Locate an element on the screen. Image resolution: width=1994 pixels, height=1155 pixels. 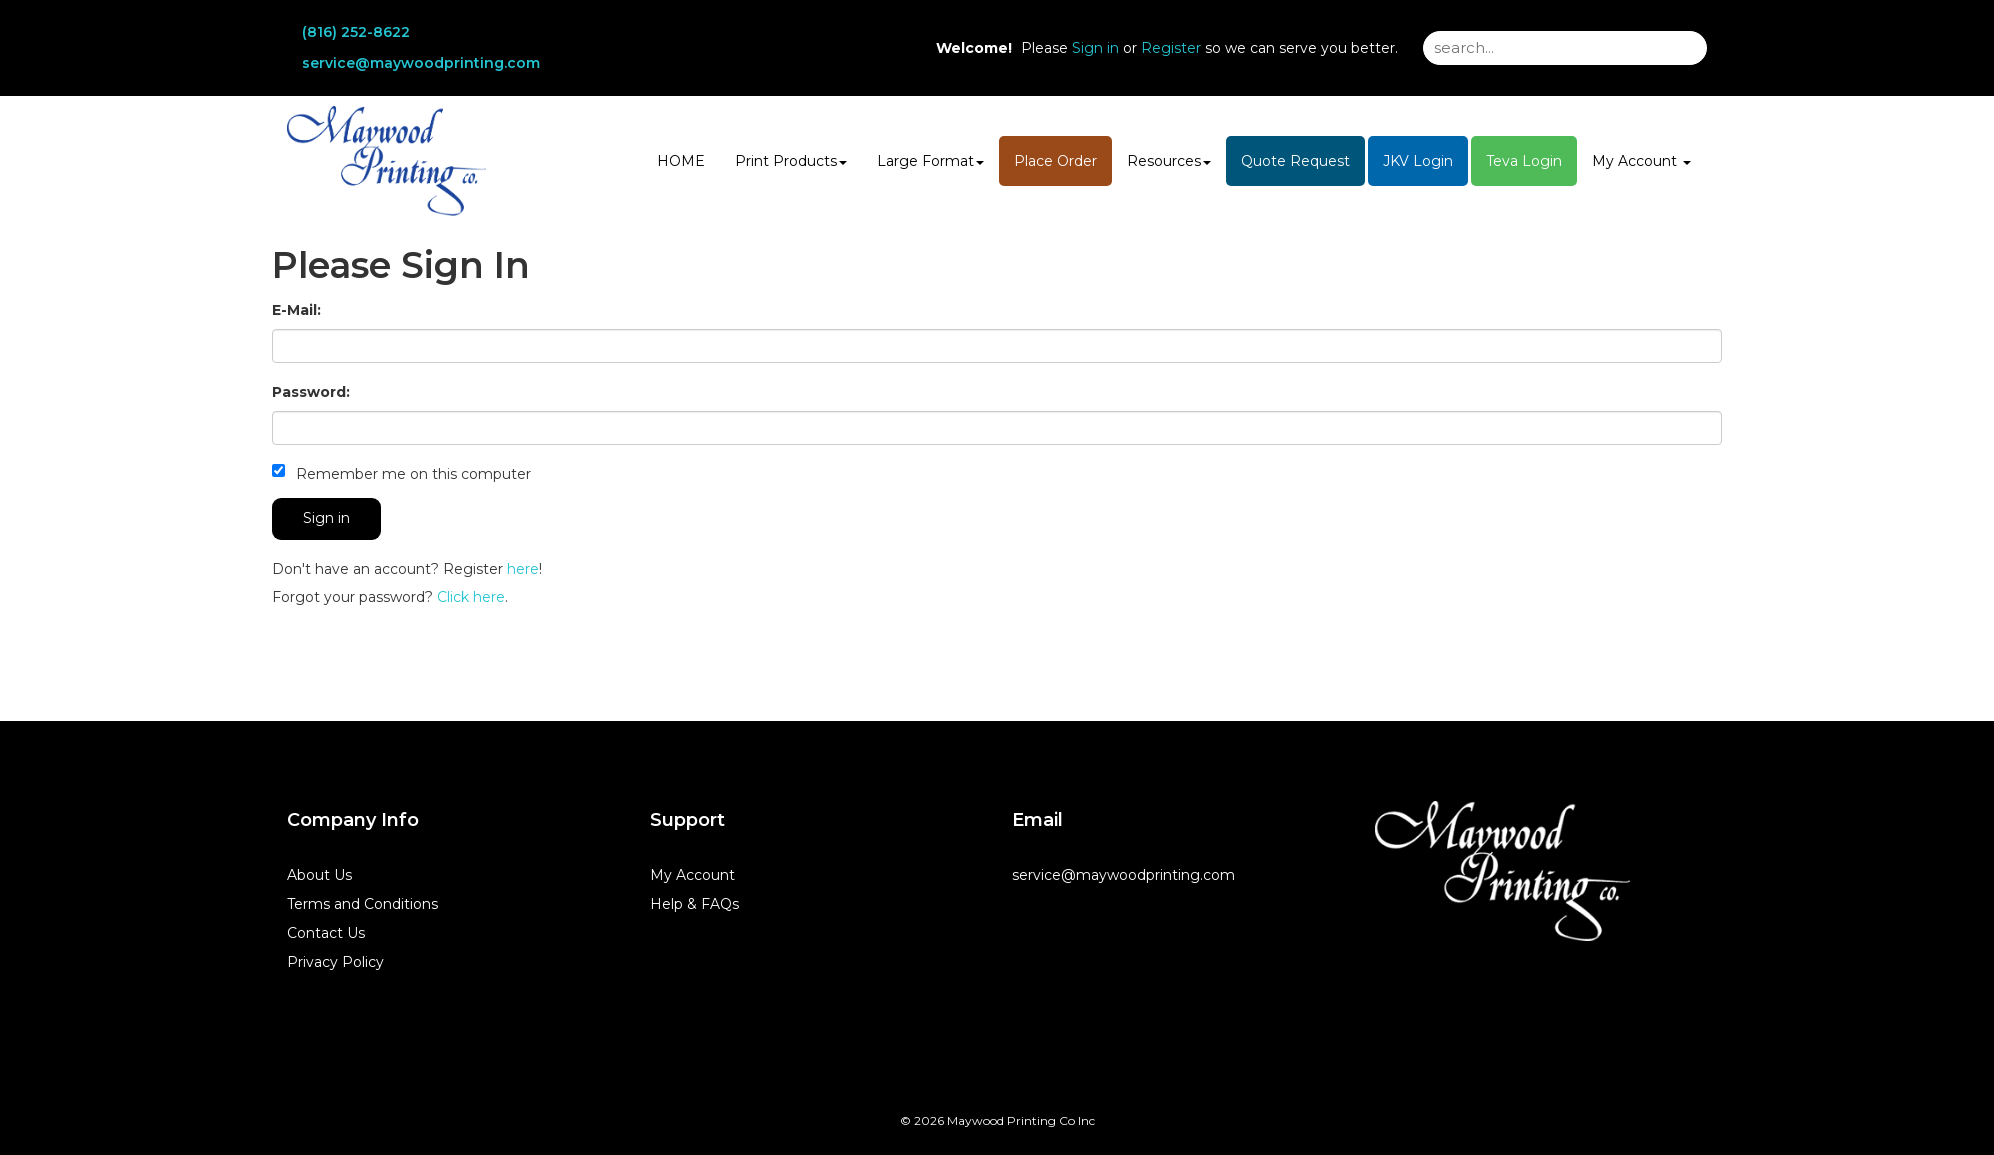
Print Products is located at coordinates (791, 161).